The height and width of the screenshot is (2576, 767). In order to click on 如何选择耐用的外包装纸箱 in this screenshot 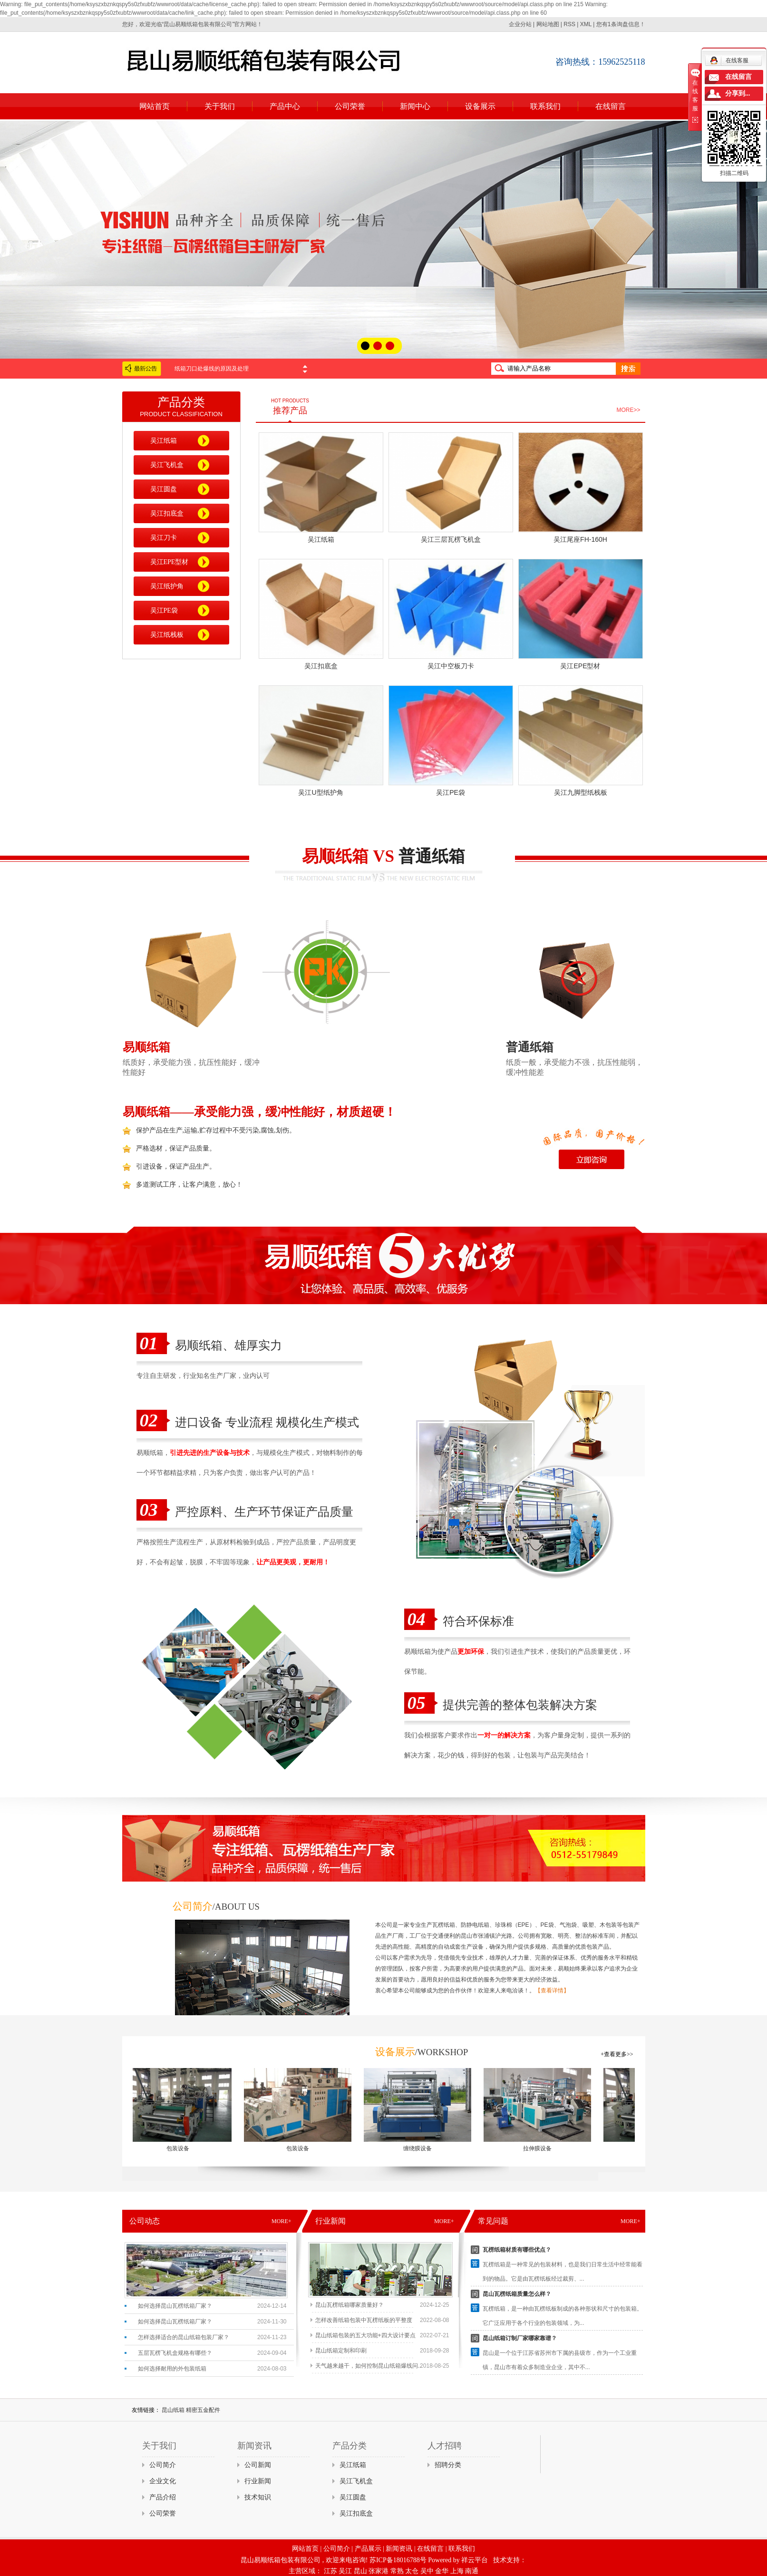, I will do `click(172, 2368)`.